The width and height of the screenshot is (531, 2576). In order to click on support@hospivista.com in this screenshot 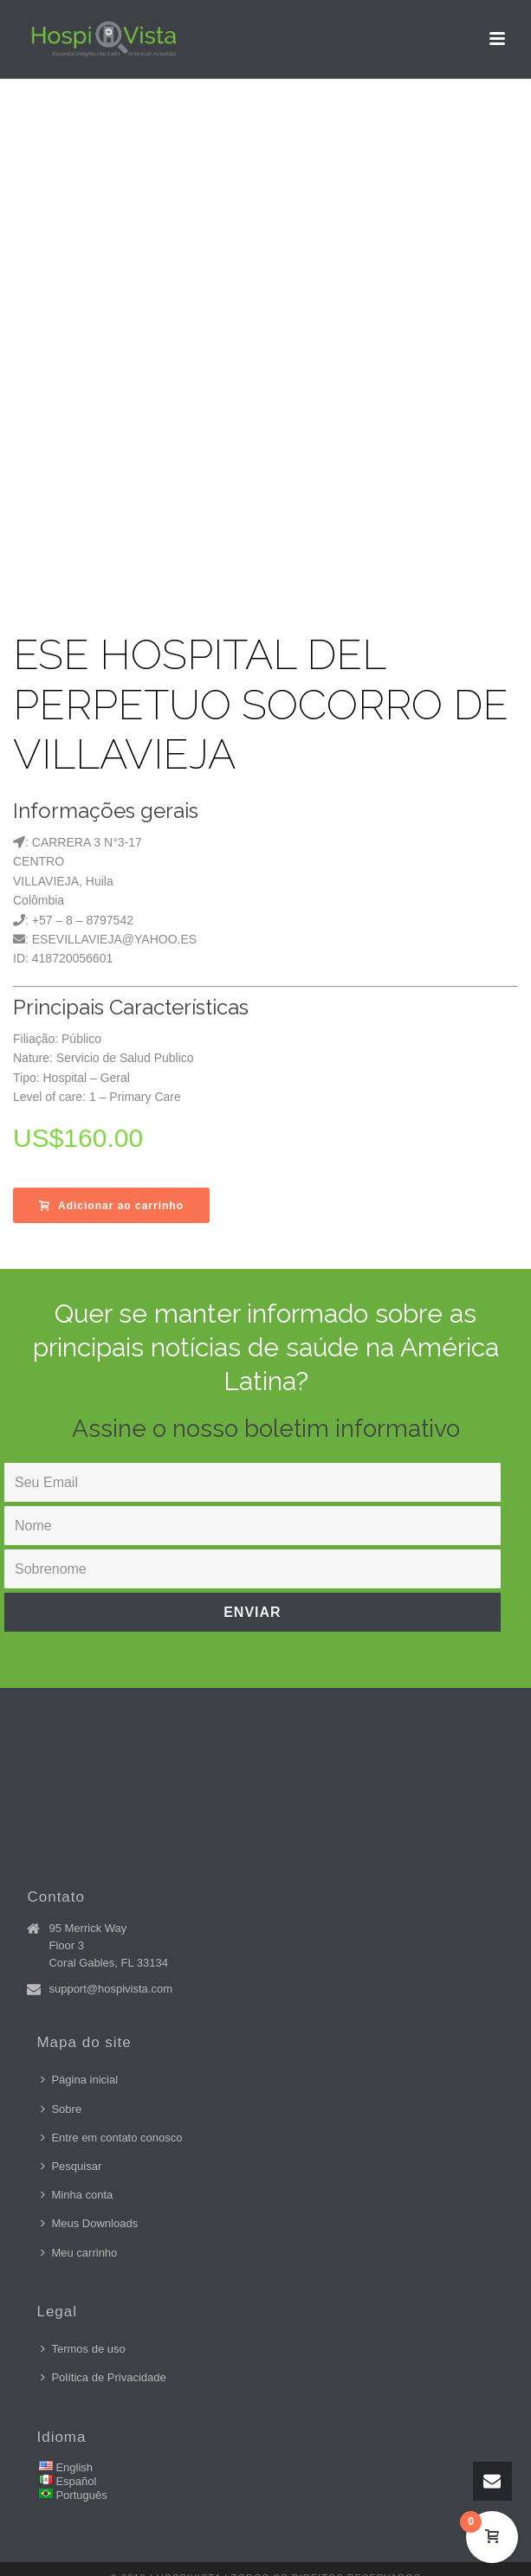, I will do `click(110, 1988)`.